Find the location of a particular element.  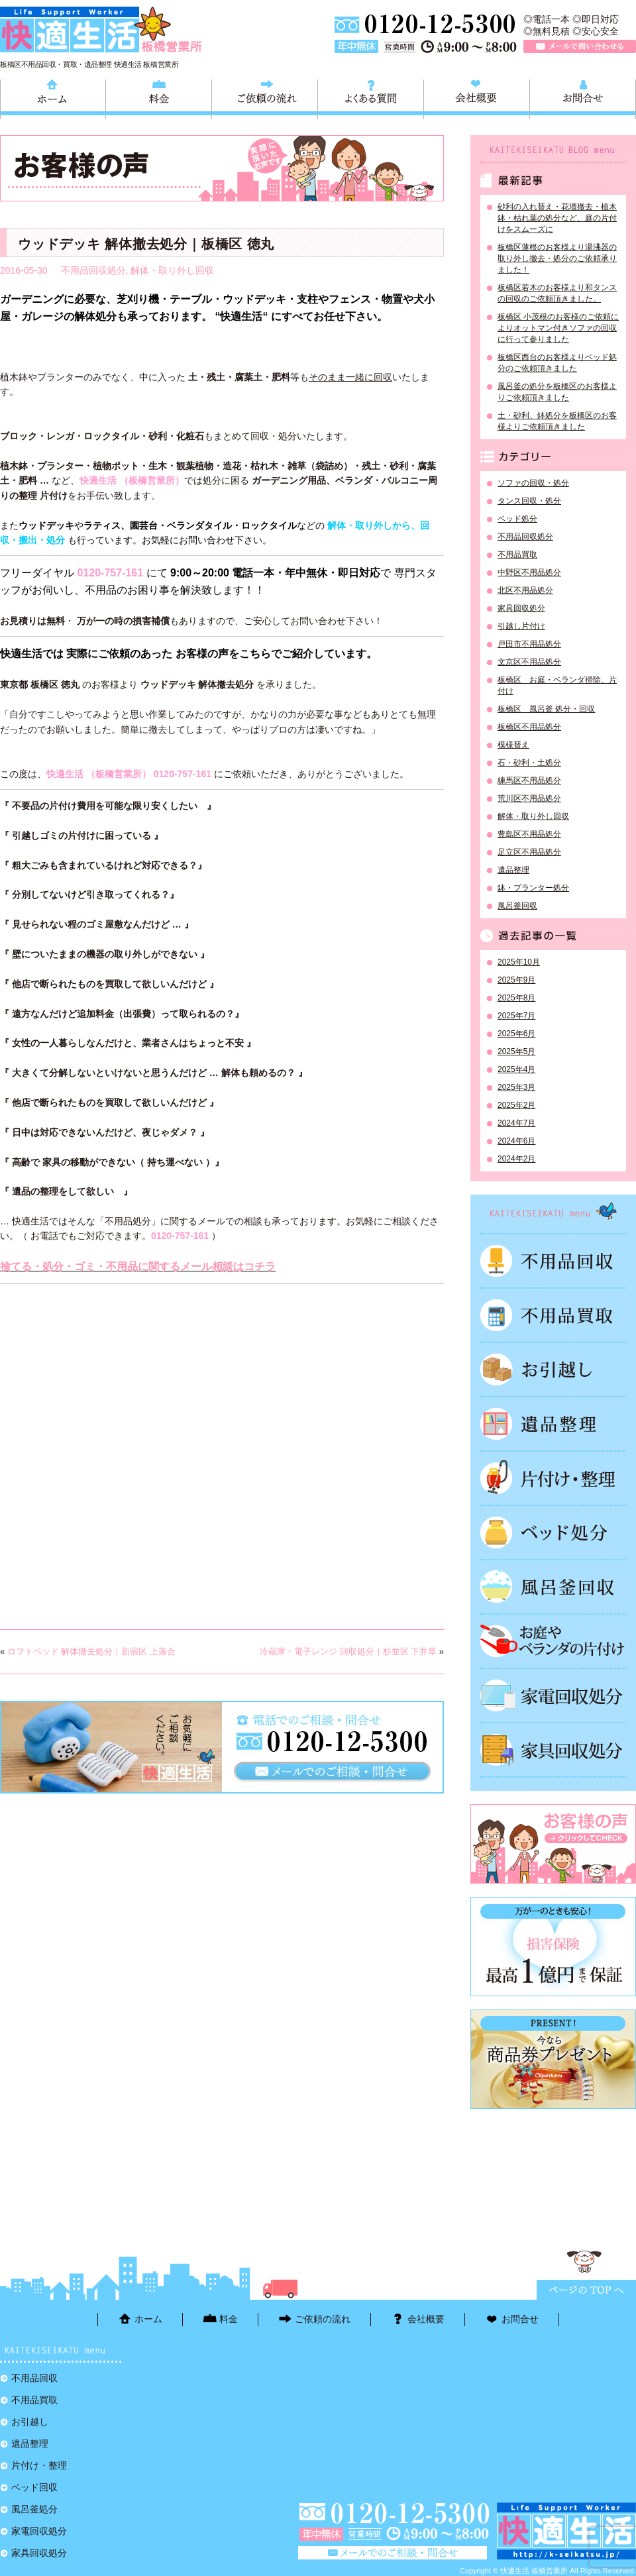

お引越し is located at coordinates (553, 1369).